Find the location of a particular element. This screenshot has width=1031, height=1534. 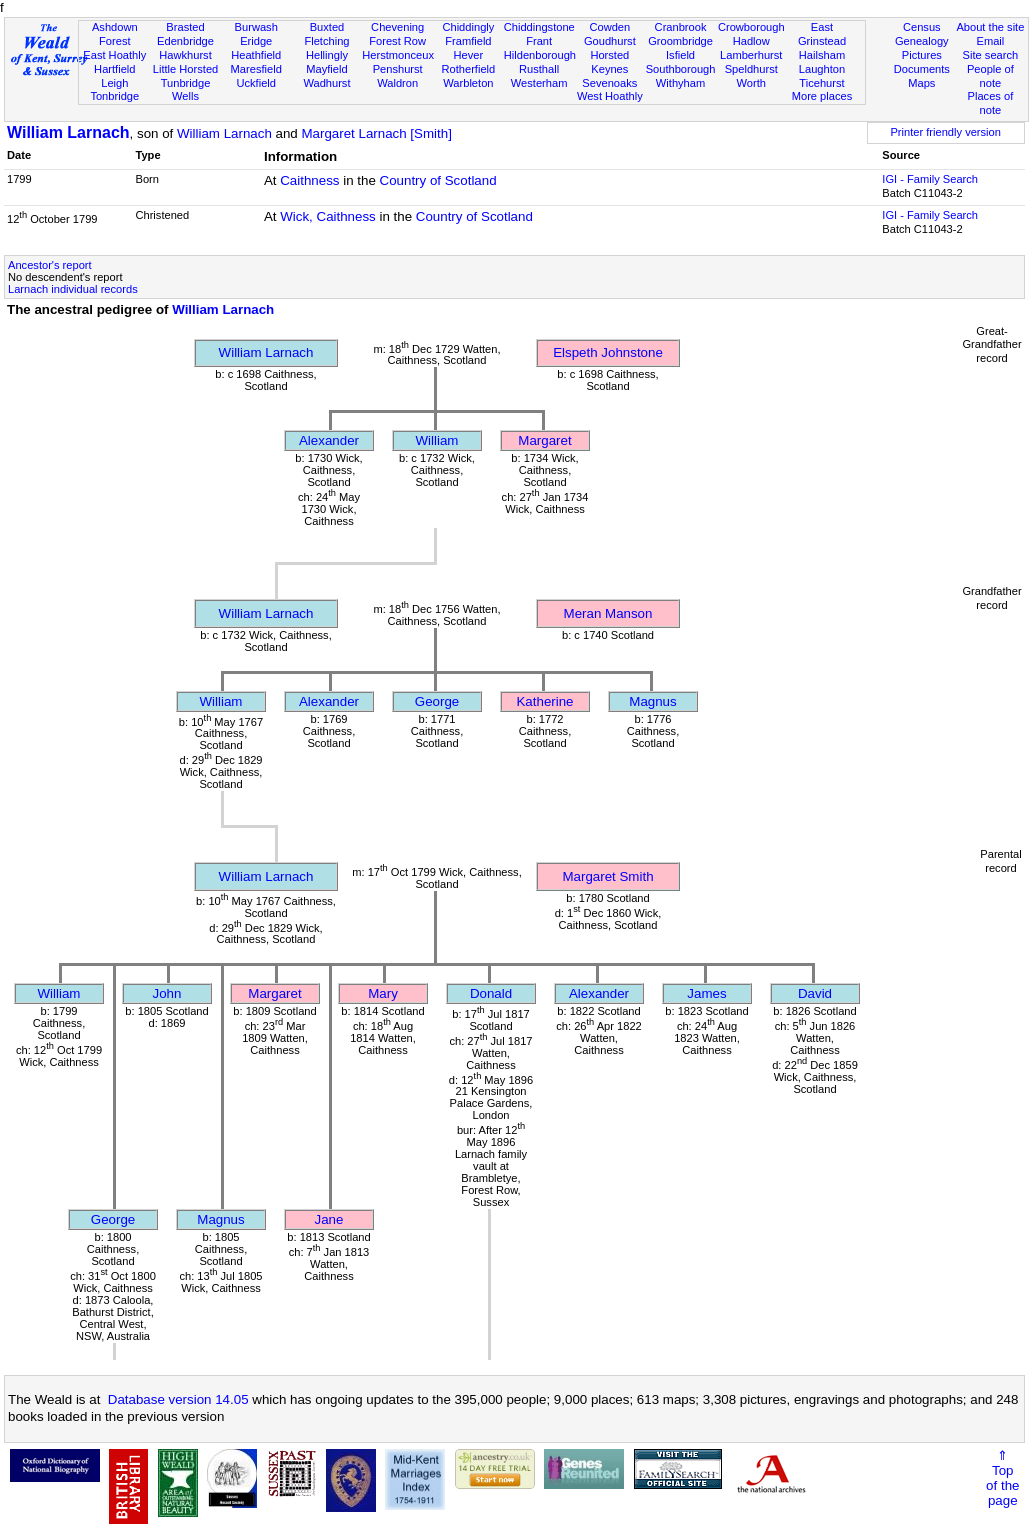

About the site is located at coordinates (990, 27).